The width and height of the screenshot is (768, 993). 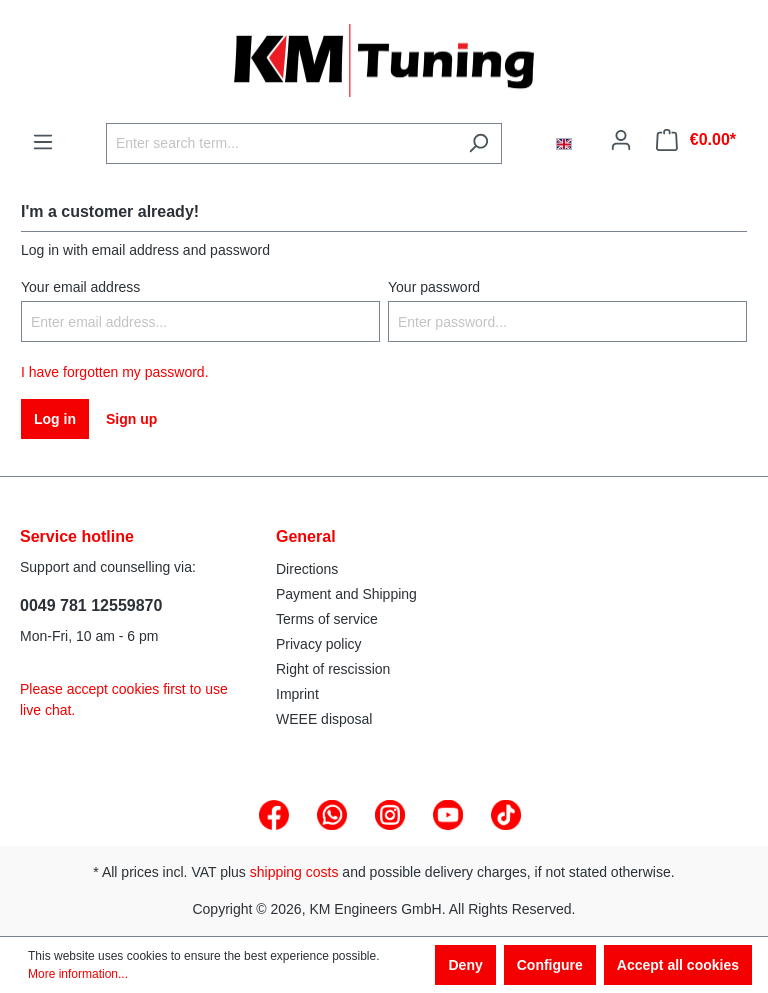 What do you see at coordinates (621, 140) in the screenshot?
I see `[Your account]` at bounding box center [621, 140].